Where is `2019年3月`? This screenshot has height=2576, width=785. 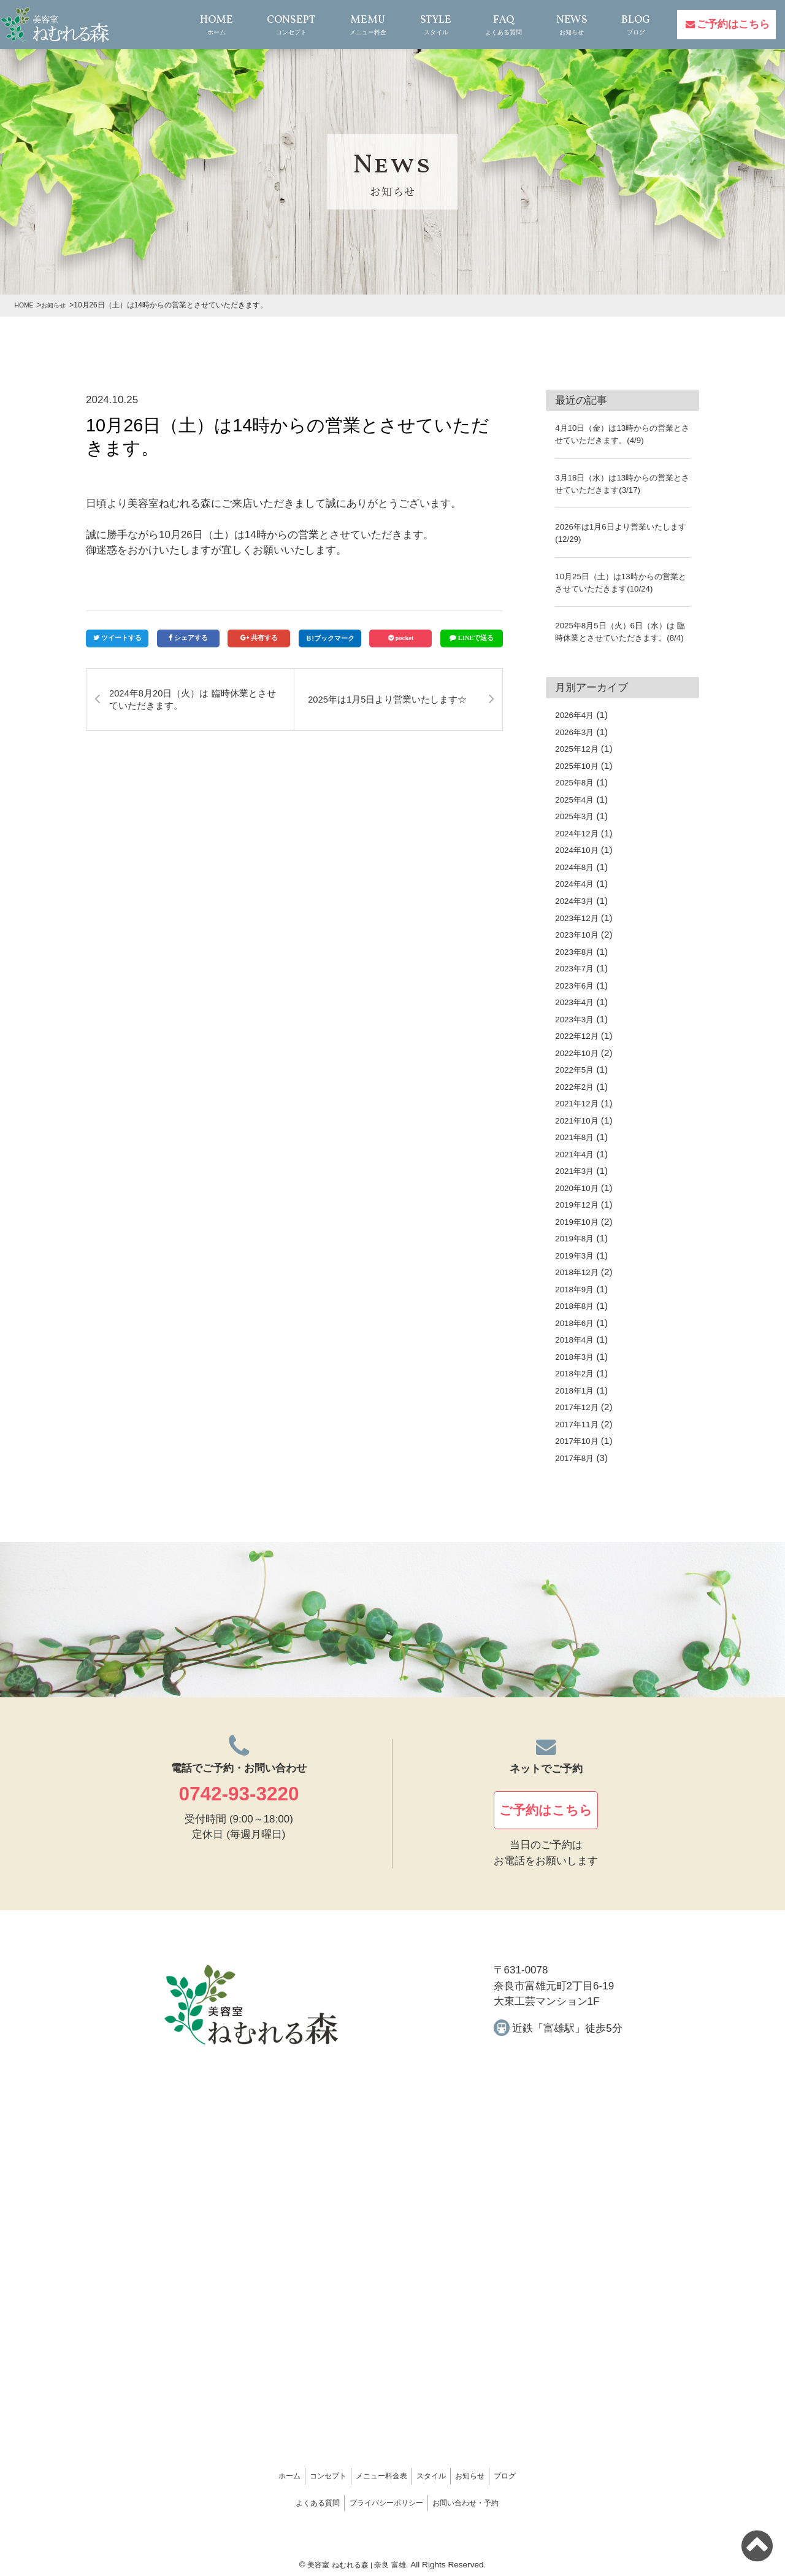
2019年3月 is located at coordinates (577, 1267).